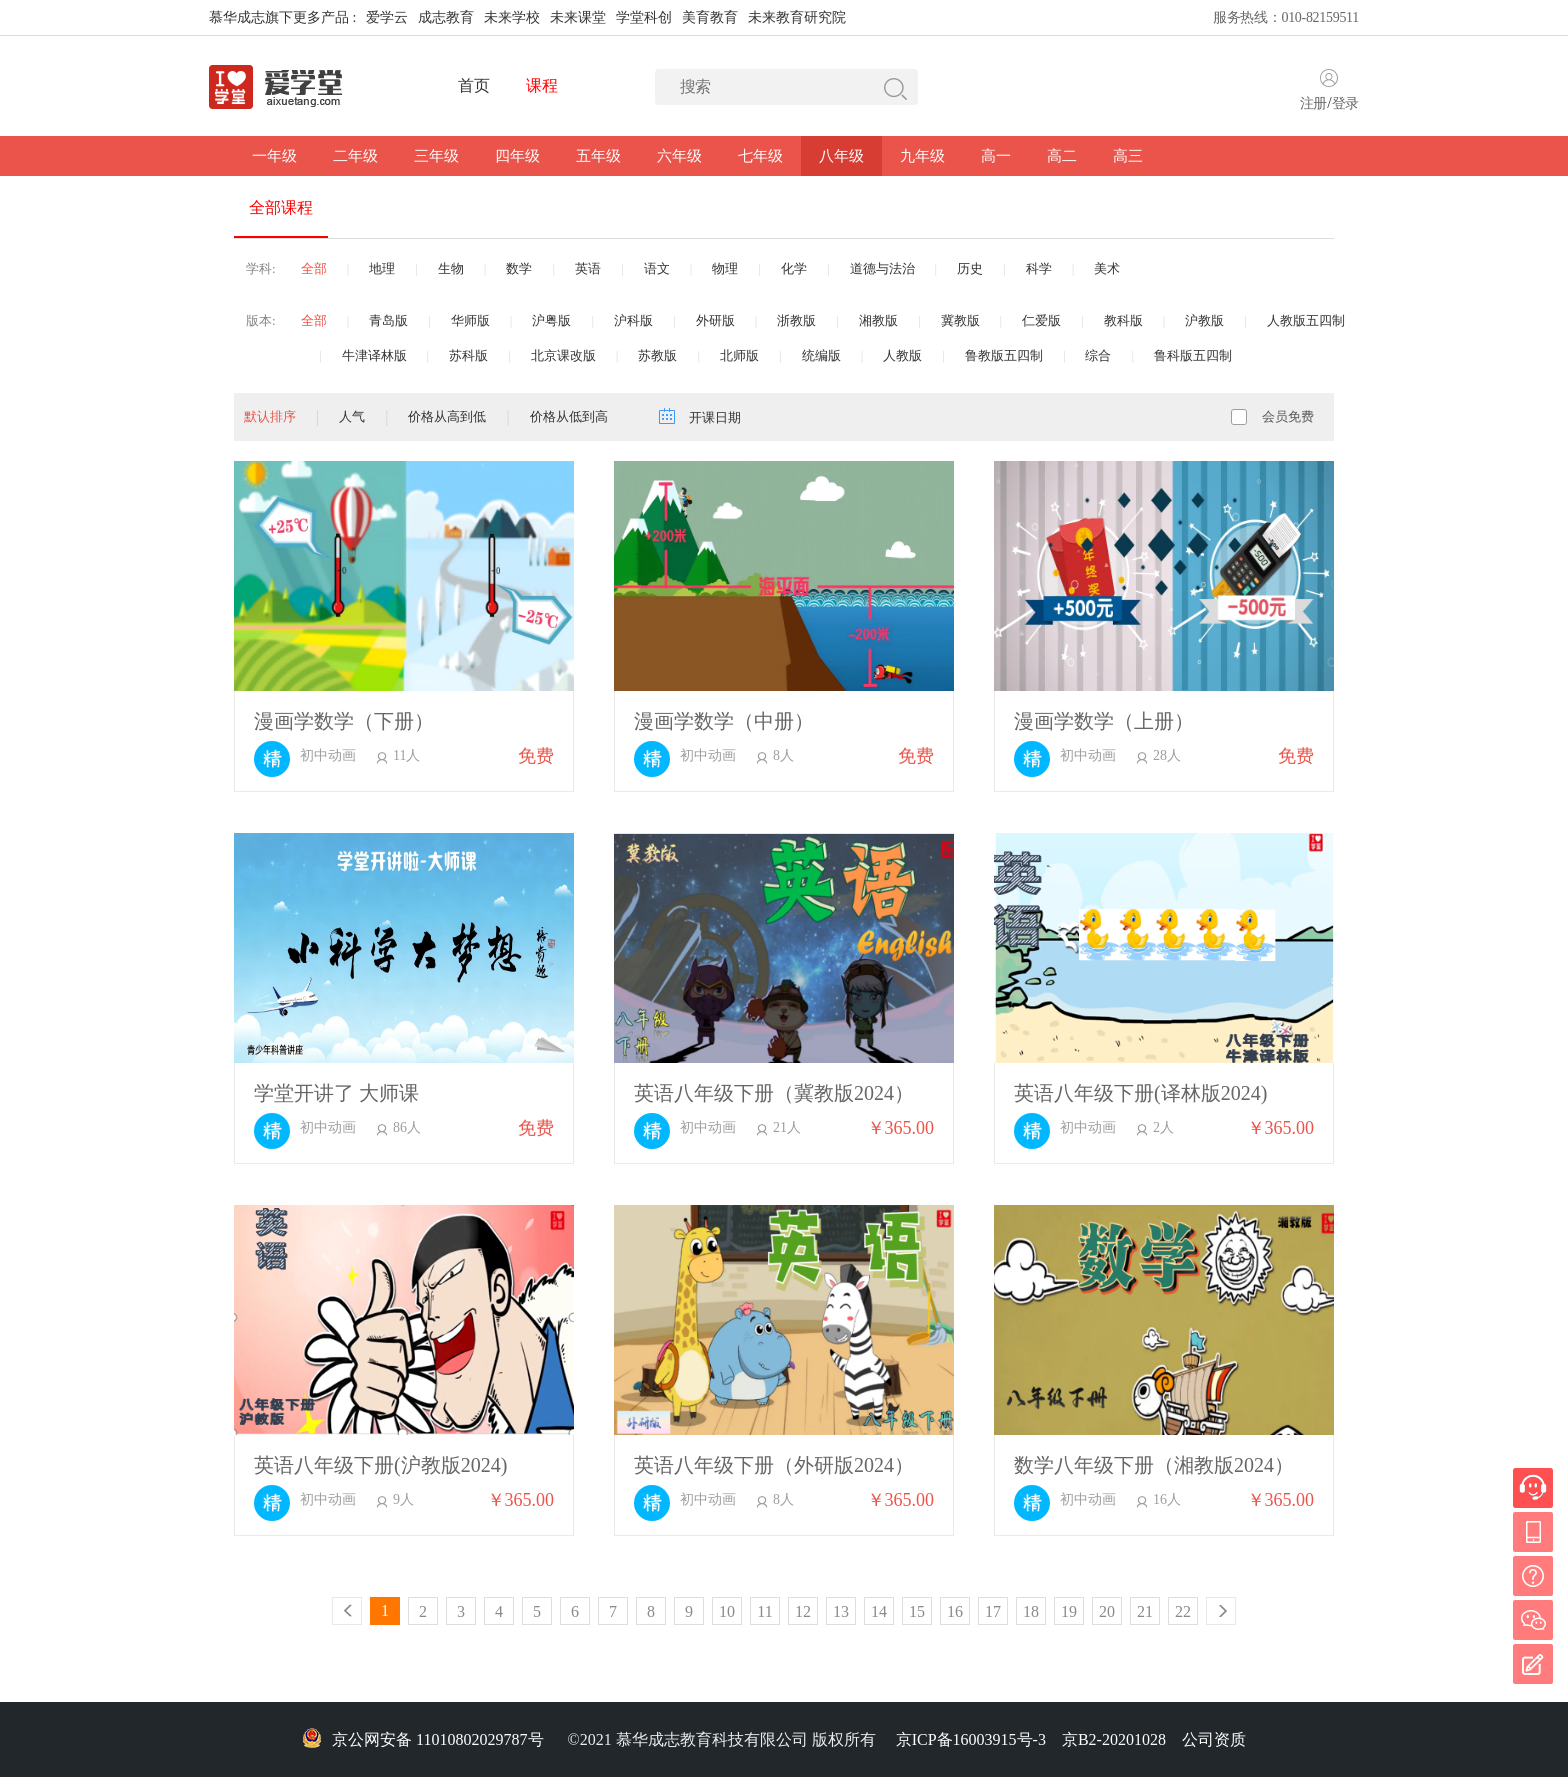 This screenshot has width=1568, height=1777. I want to click on 全部, so click(314, 268).